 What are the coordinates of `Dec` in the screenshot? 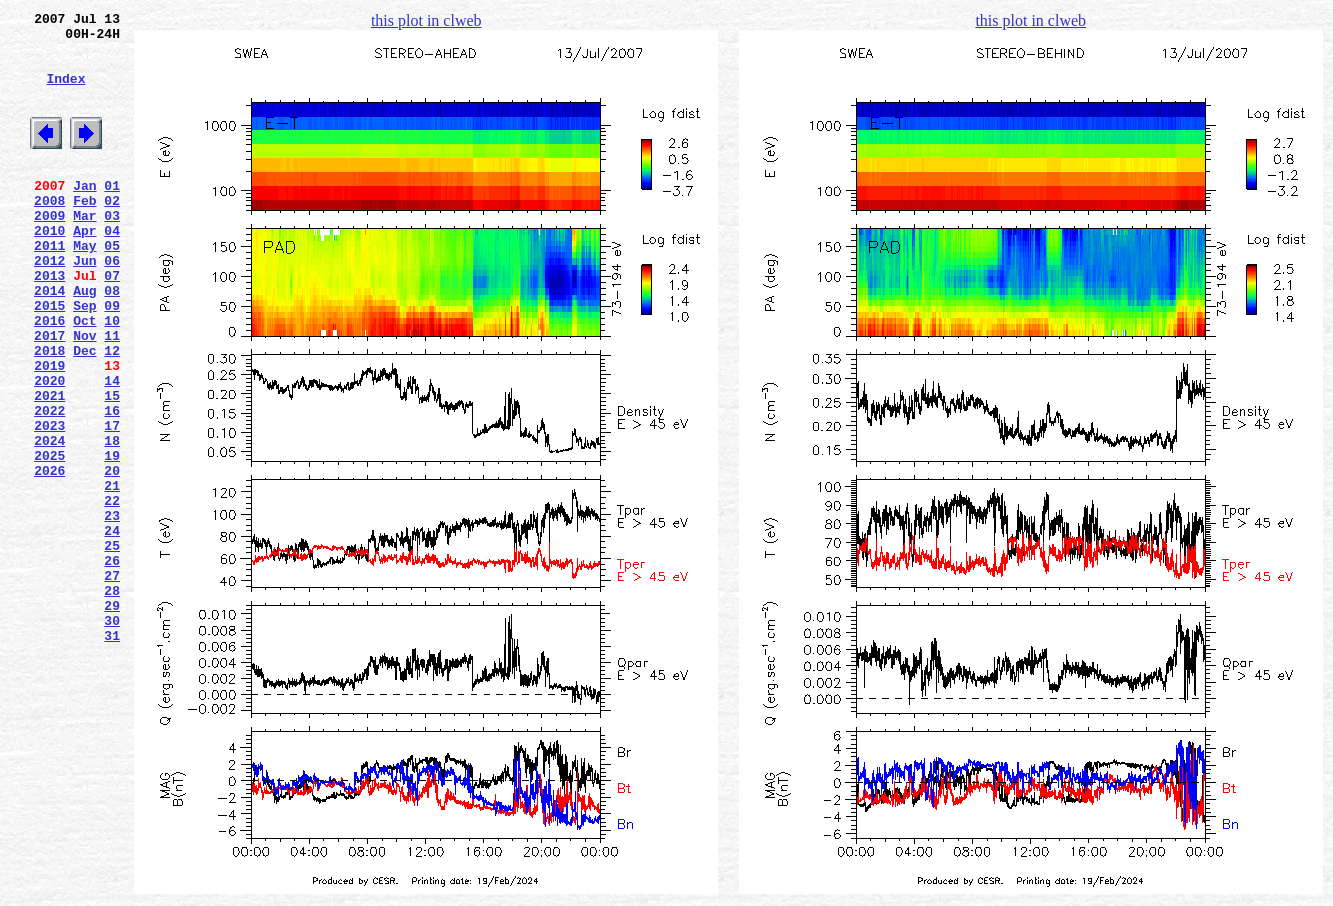 It's located at (84, 413).